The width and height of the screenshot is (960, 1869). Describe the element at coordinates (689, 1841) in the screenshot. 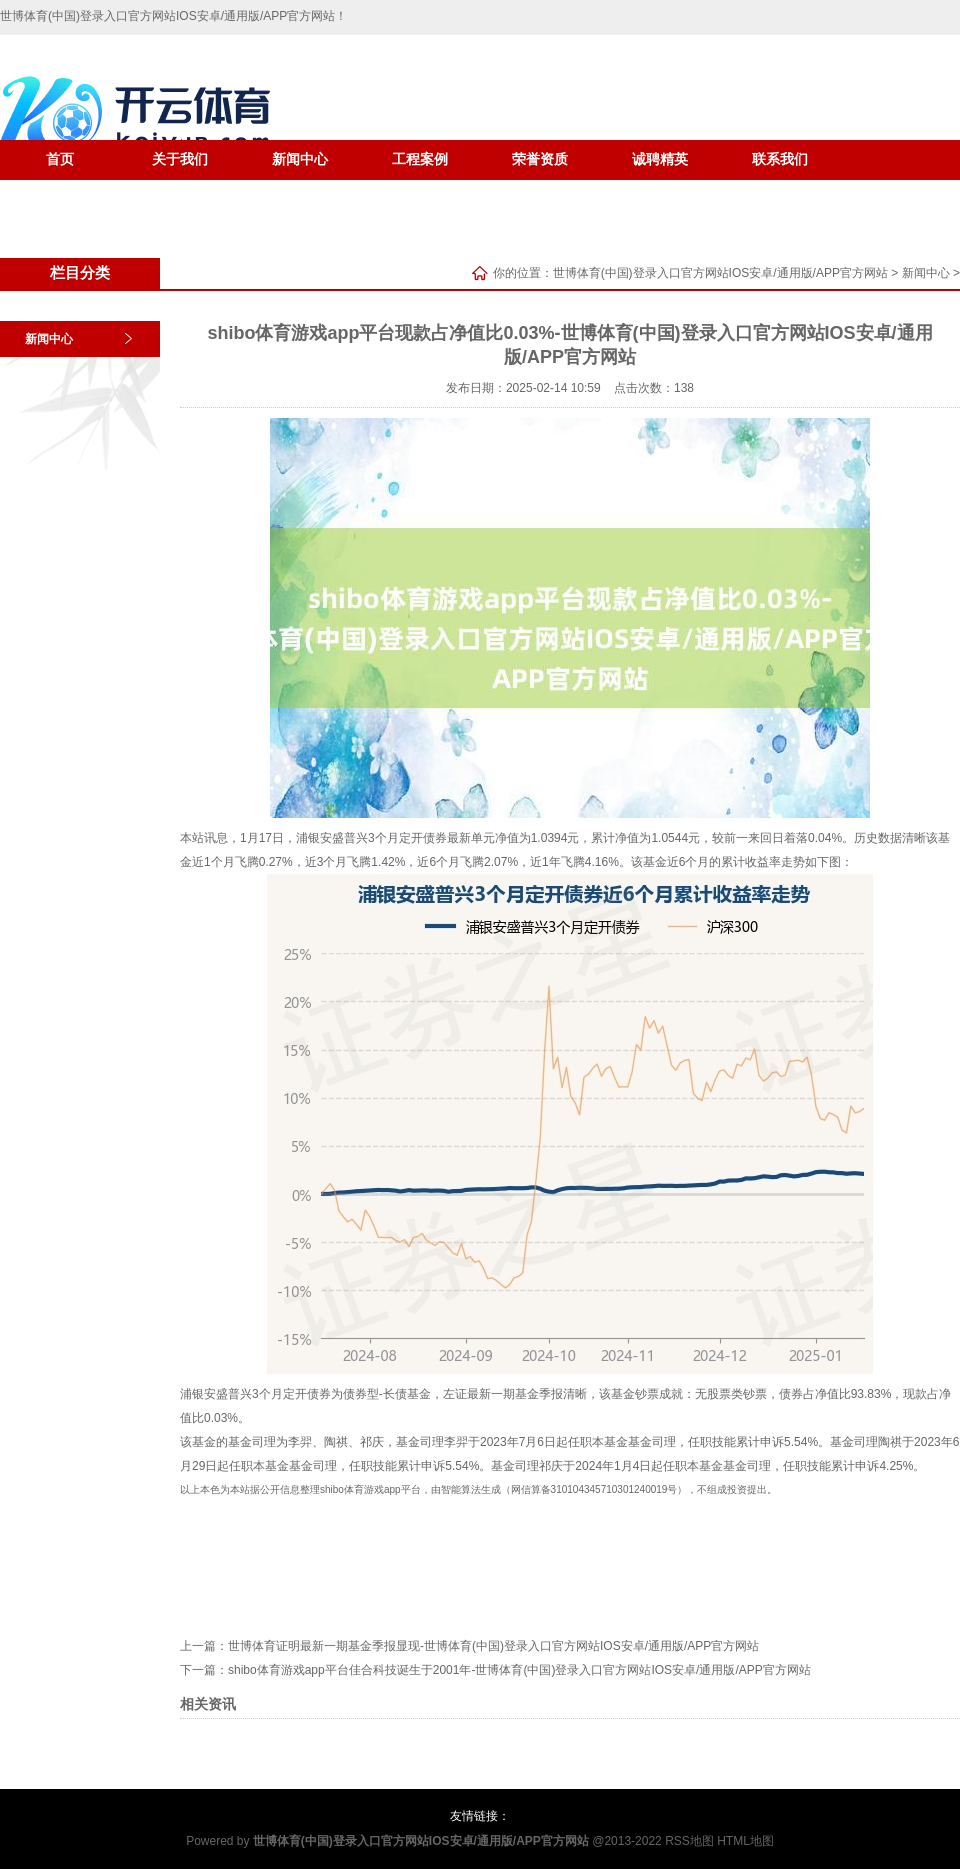

I see `RSS地图` at that location.